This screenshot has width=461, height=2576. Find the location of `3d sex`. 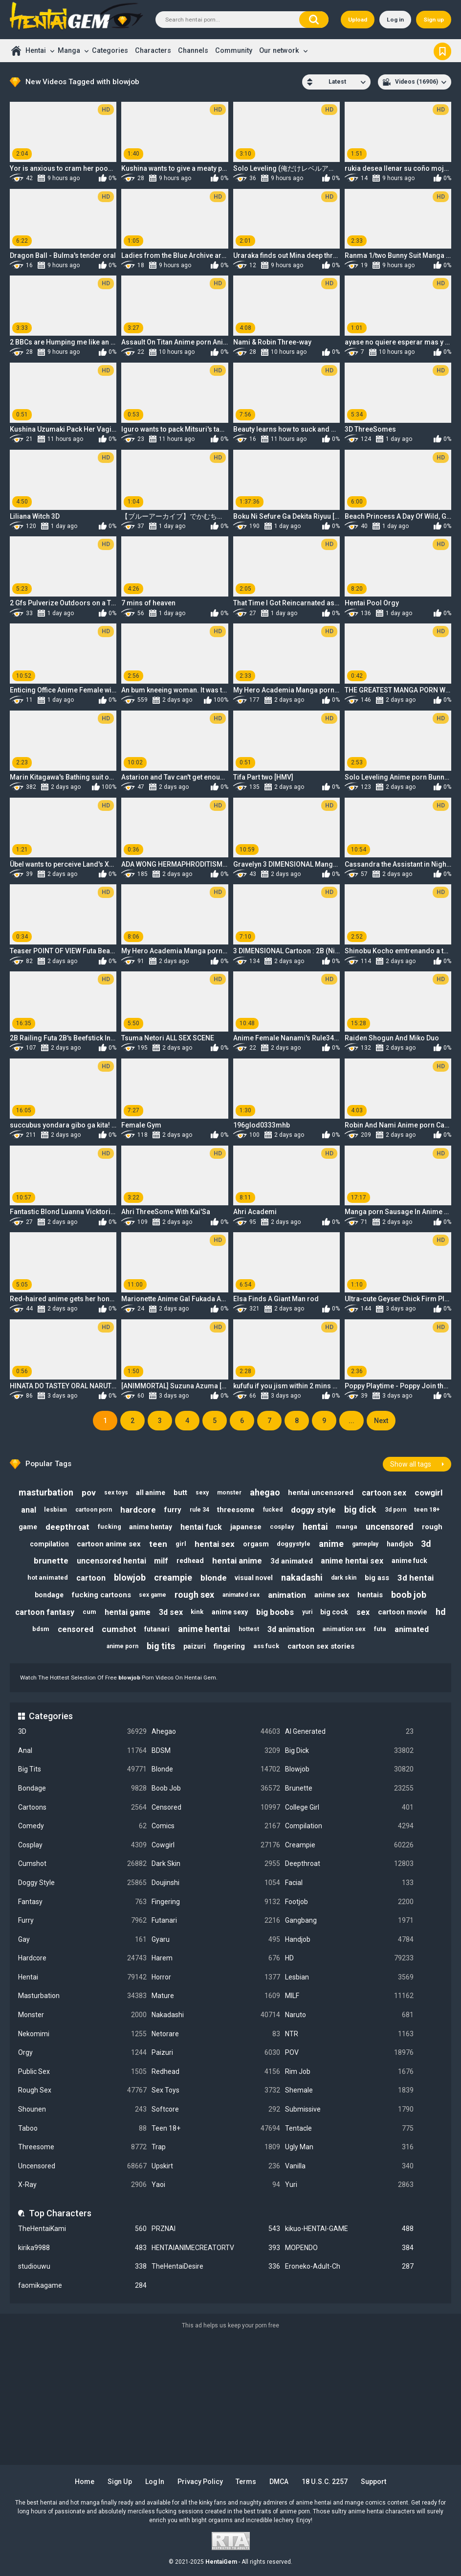

3d sex is located at coordinates (171, 1612).